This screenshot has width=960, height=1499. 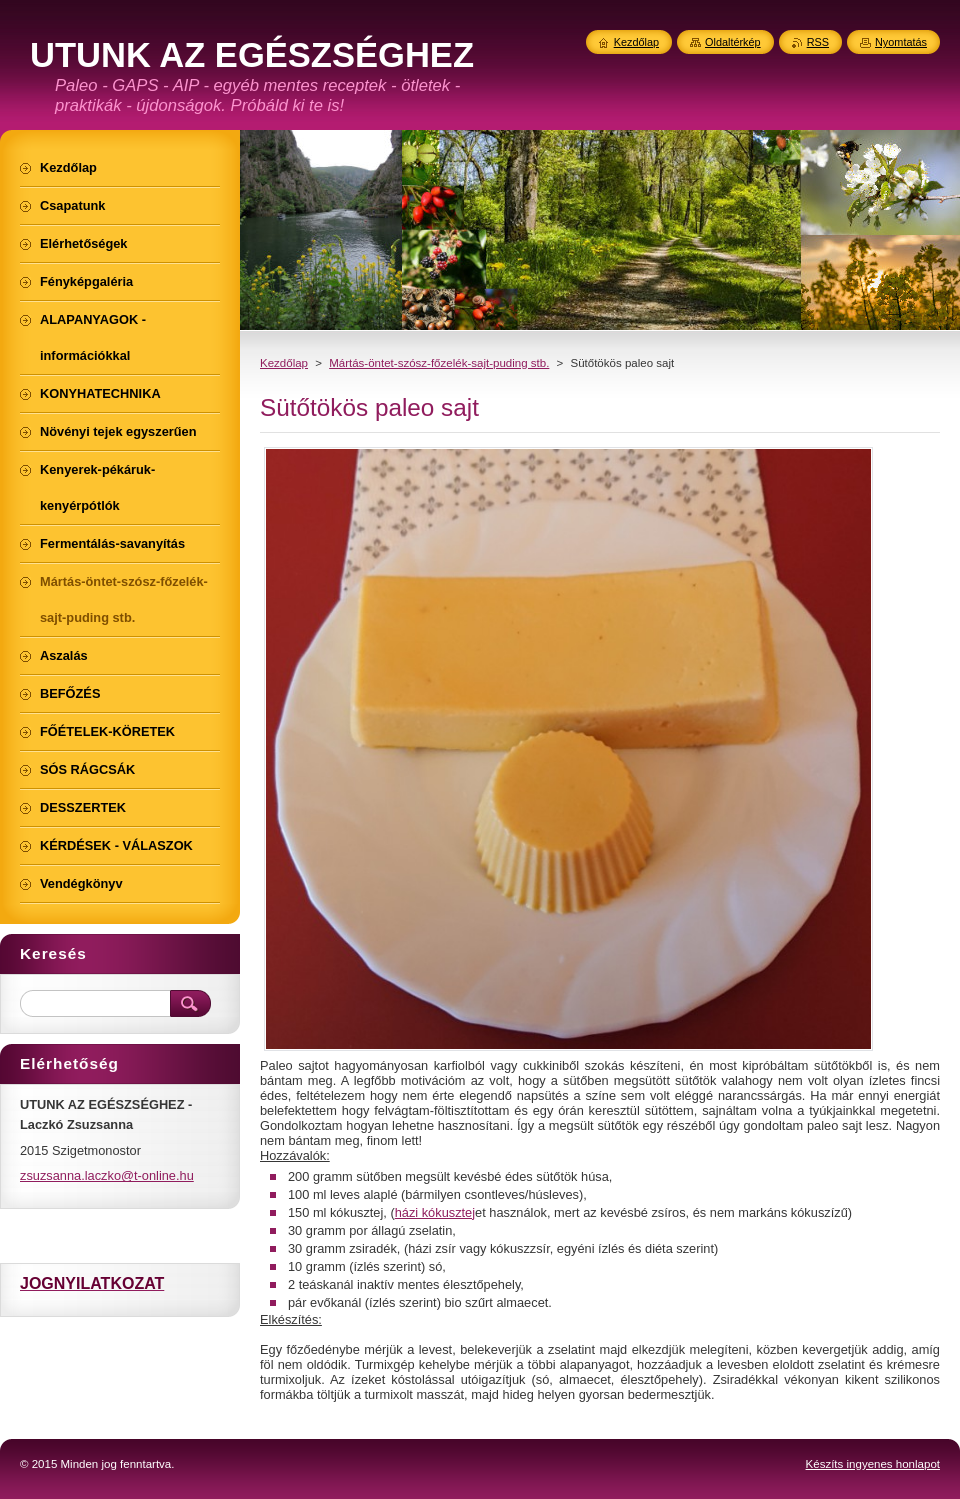 I want to click on házi kókusztej, so click(x=435, y=1212).